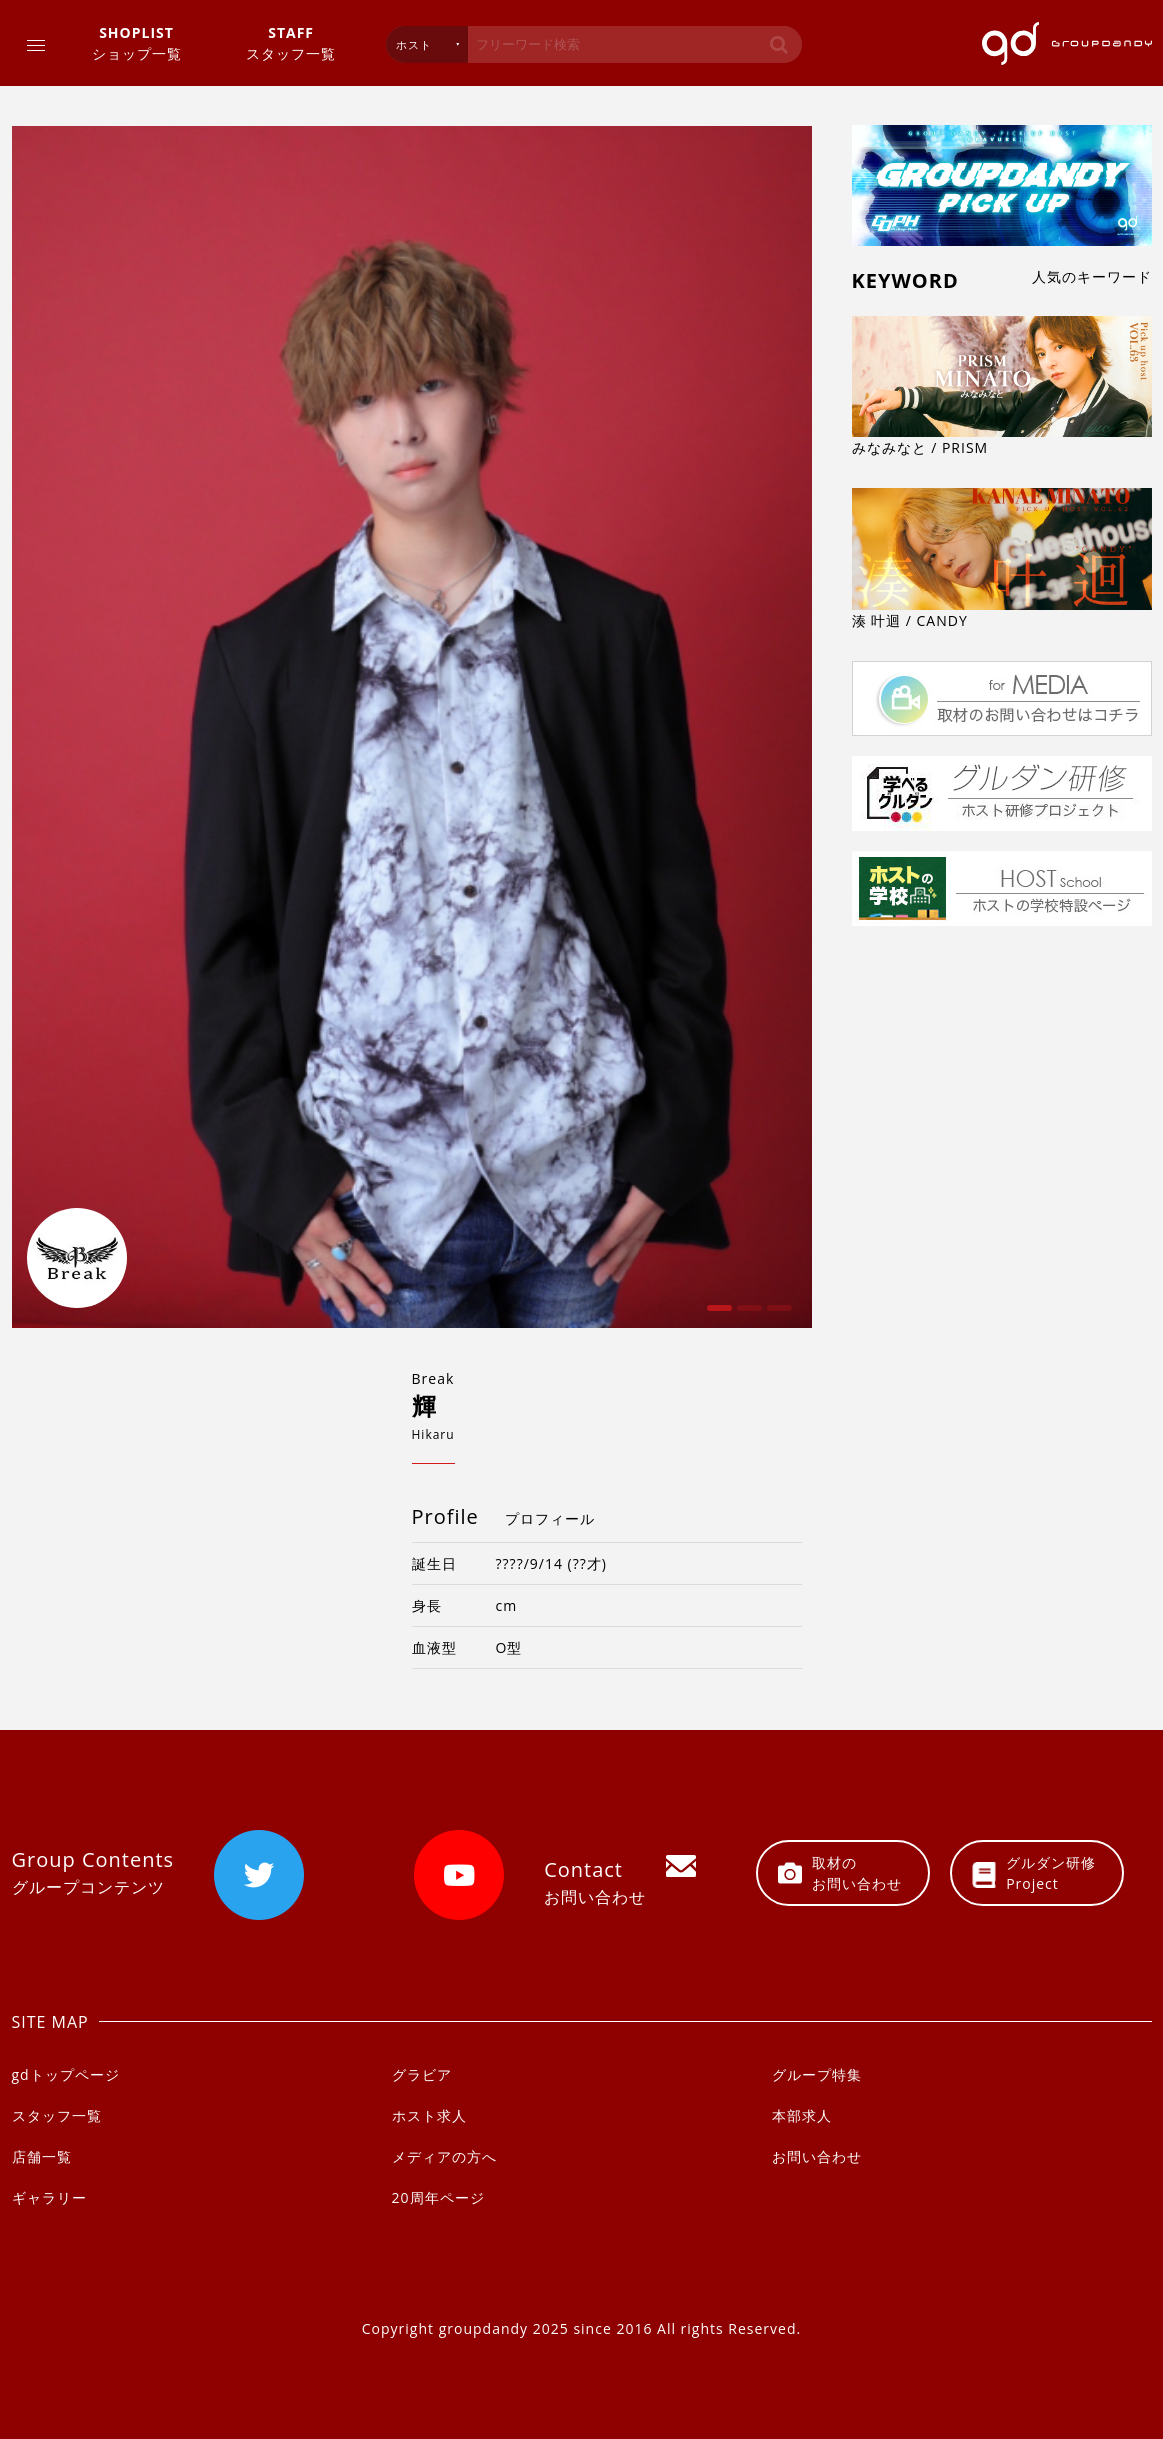  I want to click on ショップ一覧, so click(137, 42).